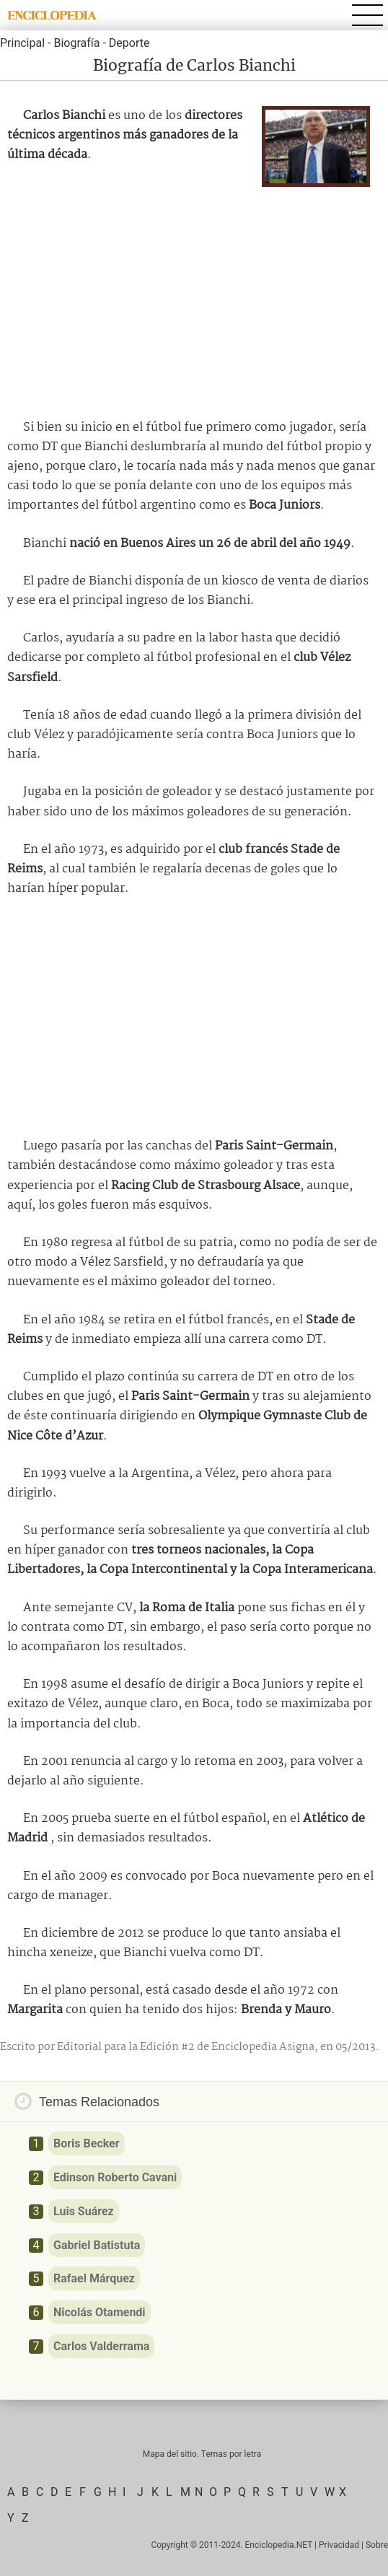  I want to click on Principal, so click(22, 43).